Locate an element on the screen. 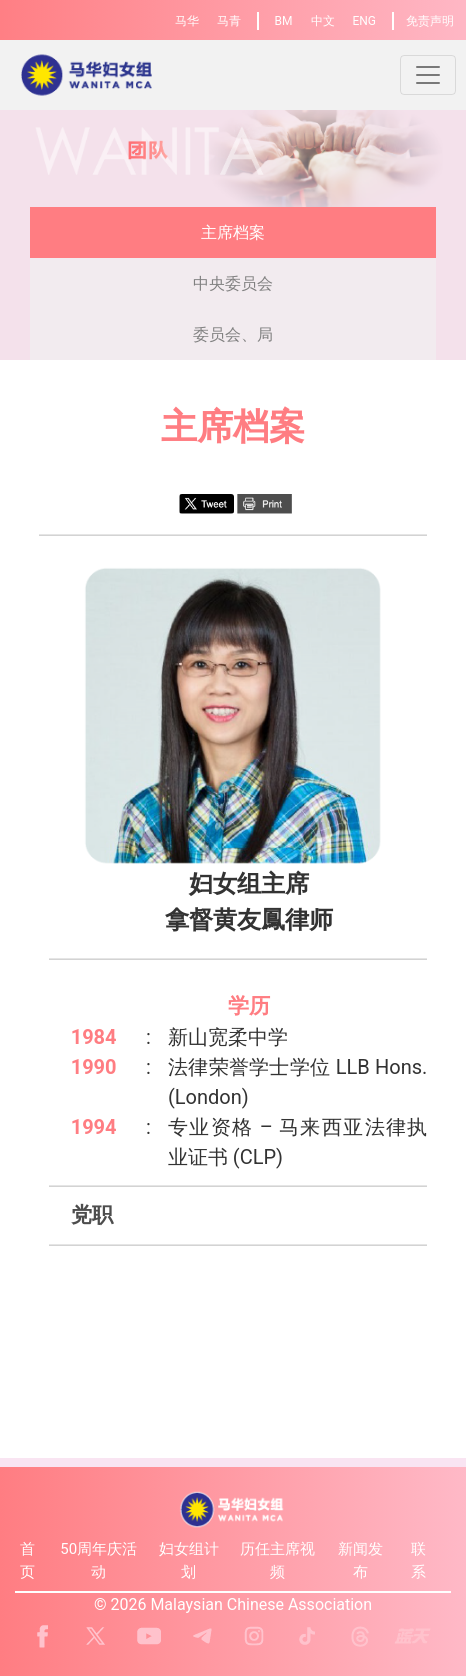 This screenshot has width=466, height=1676. 免责声明 is located at coordinates (430, 21).